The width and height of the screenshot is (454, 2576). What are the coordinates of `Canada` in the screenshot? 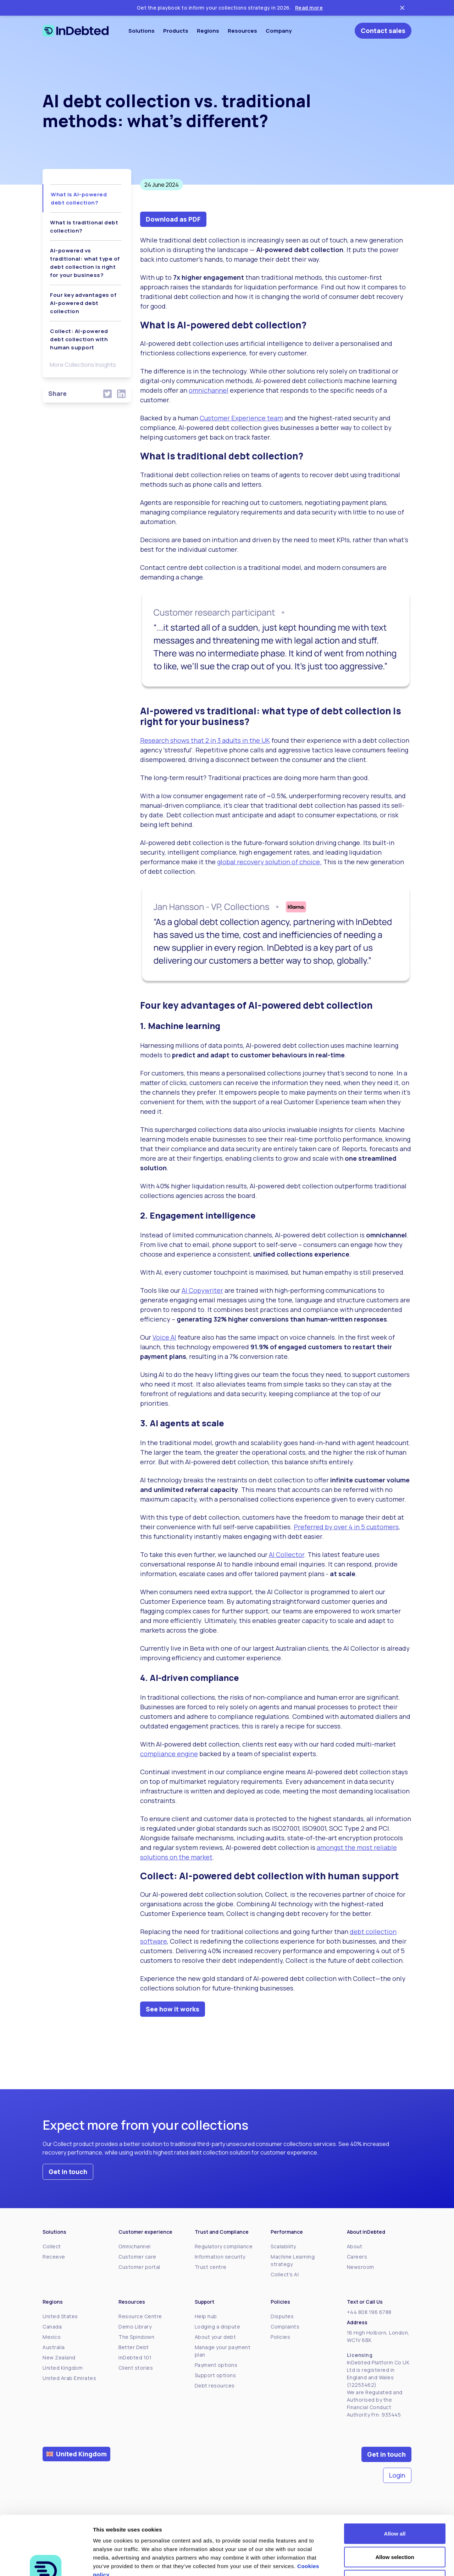 It's located at (52, 2326).